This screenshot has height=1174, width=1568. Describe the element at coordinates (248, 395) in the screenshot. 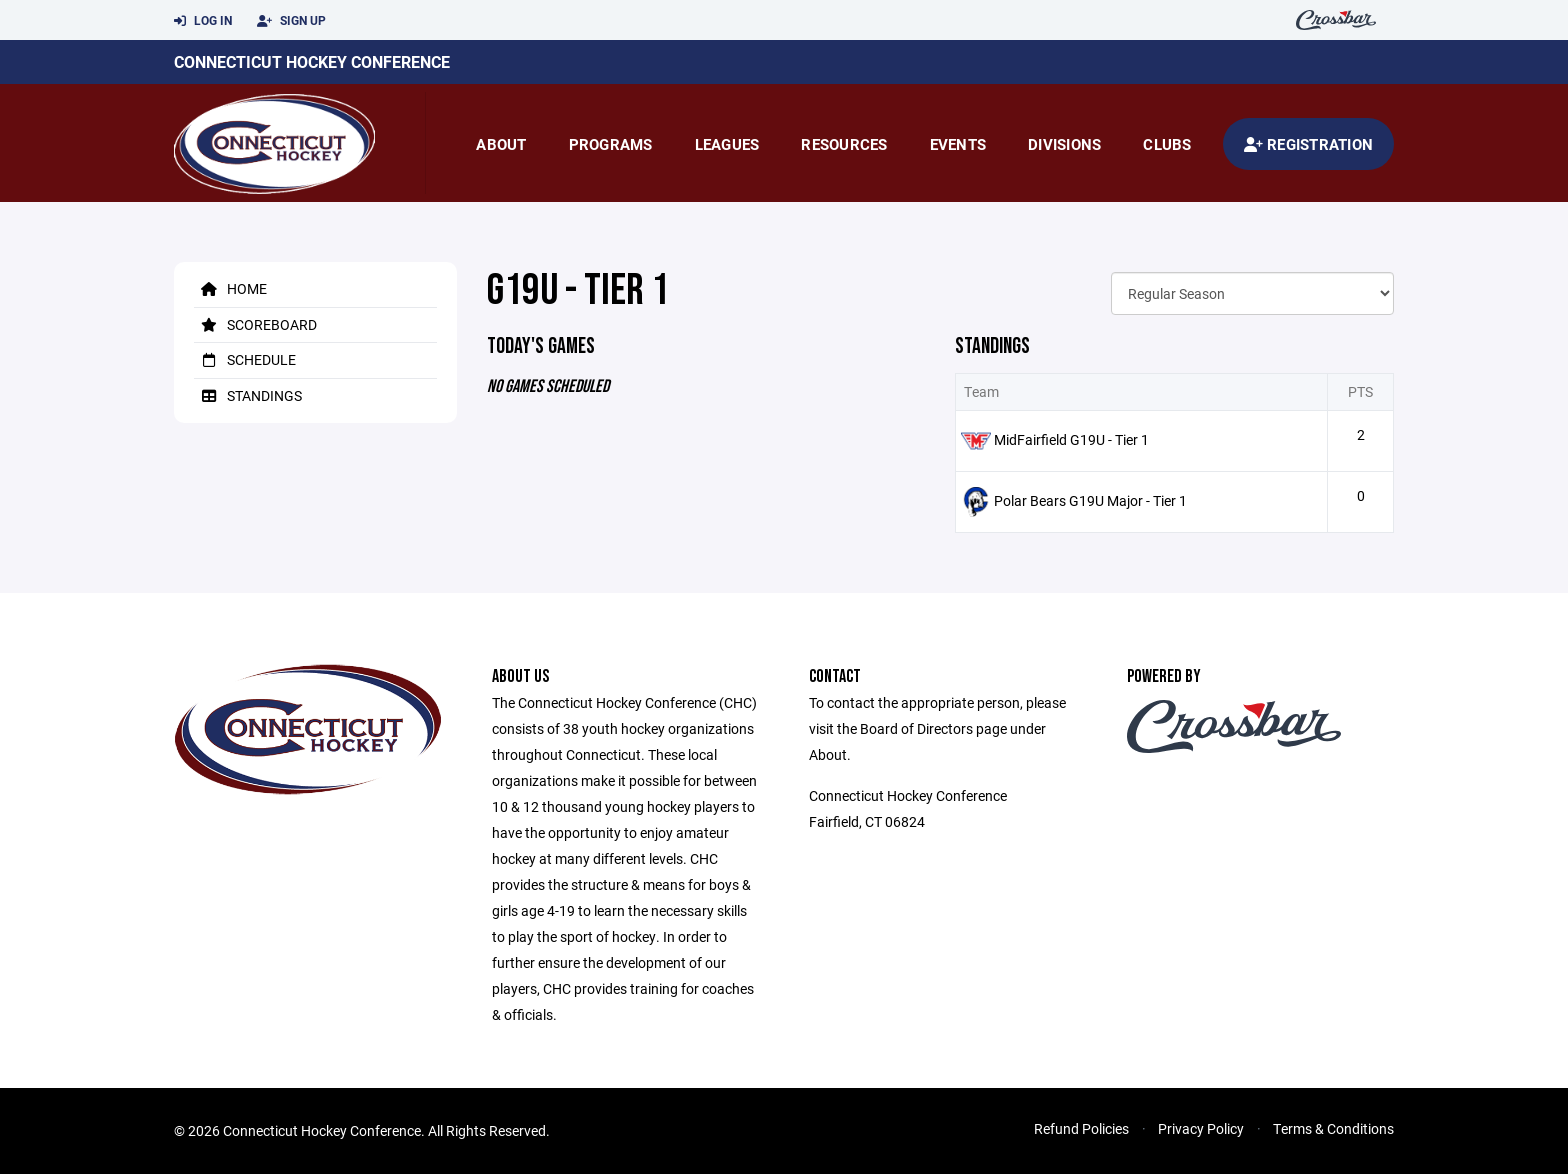

I see `Standings` at that location.